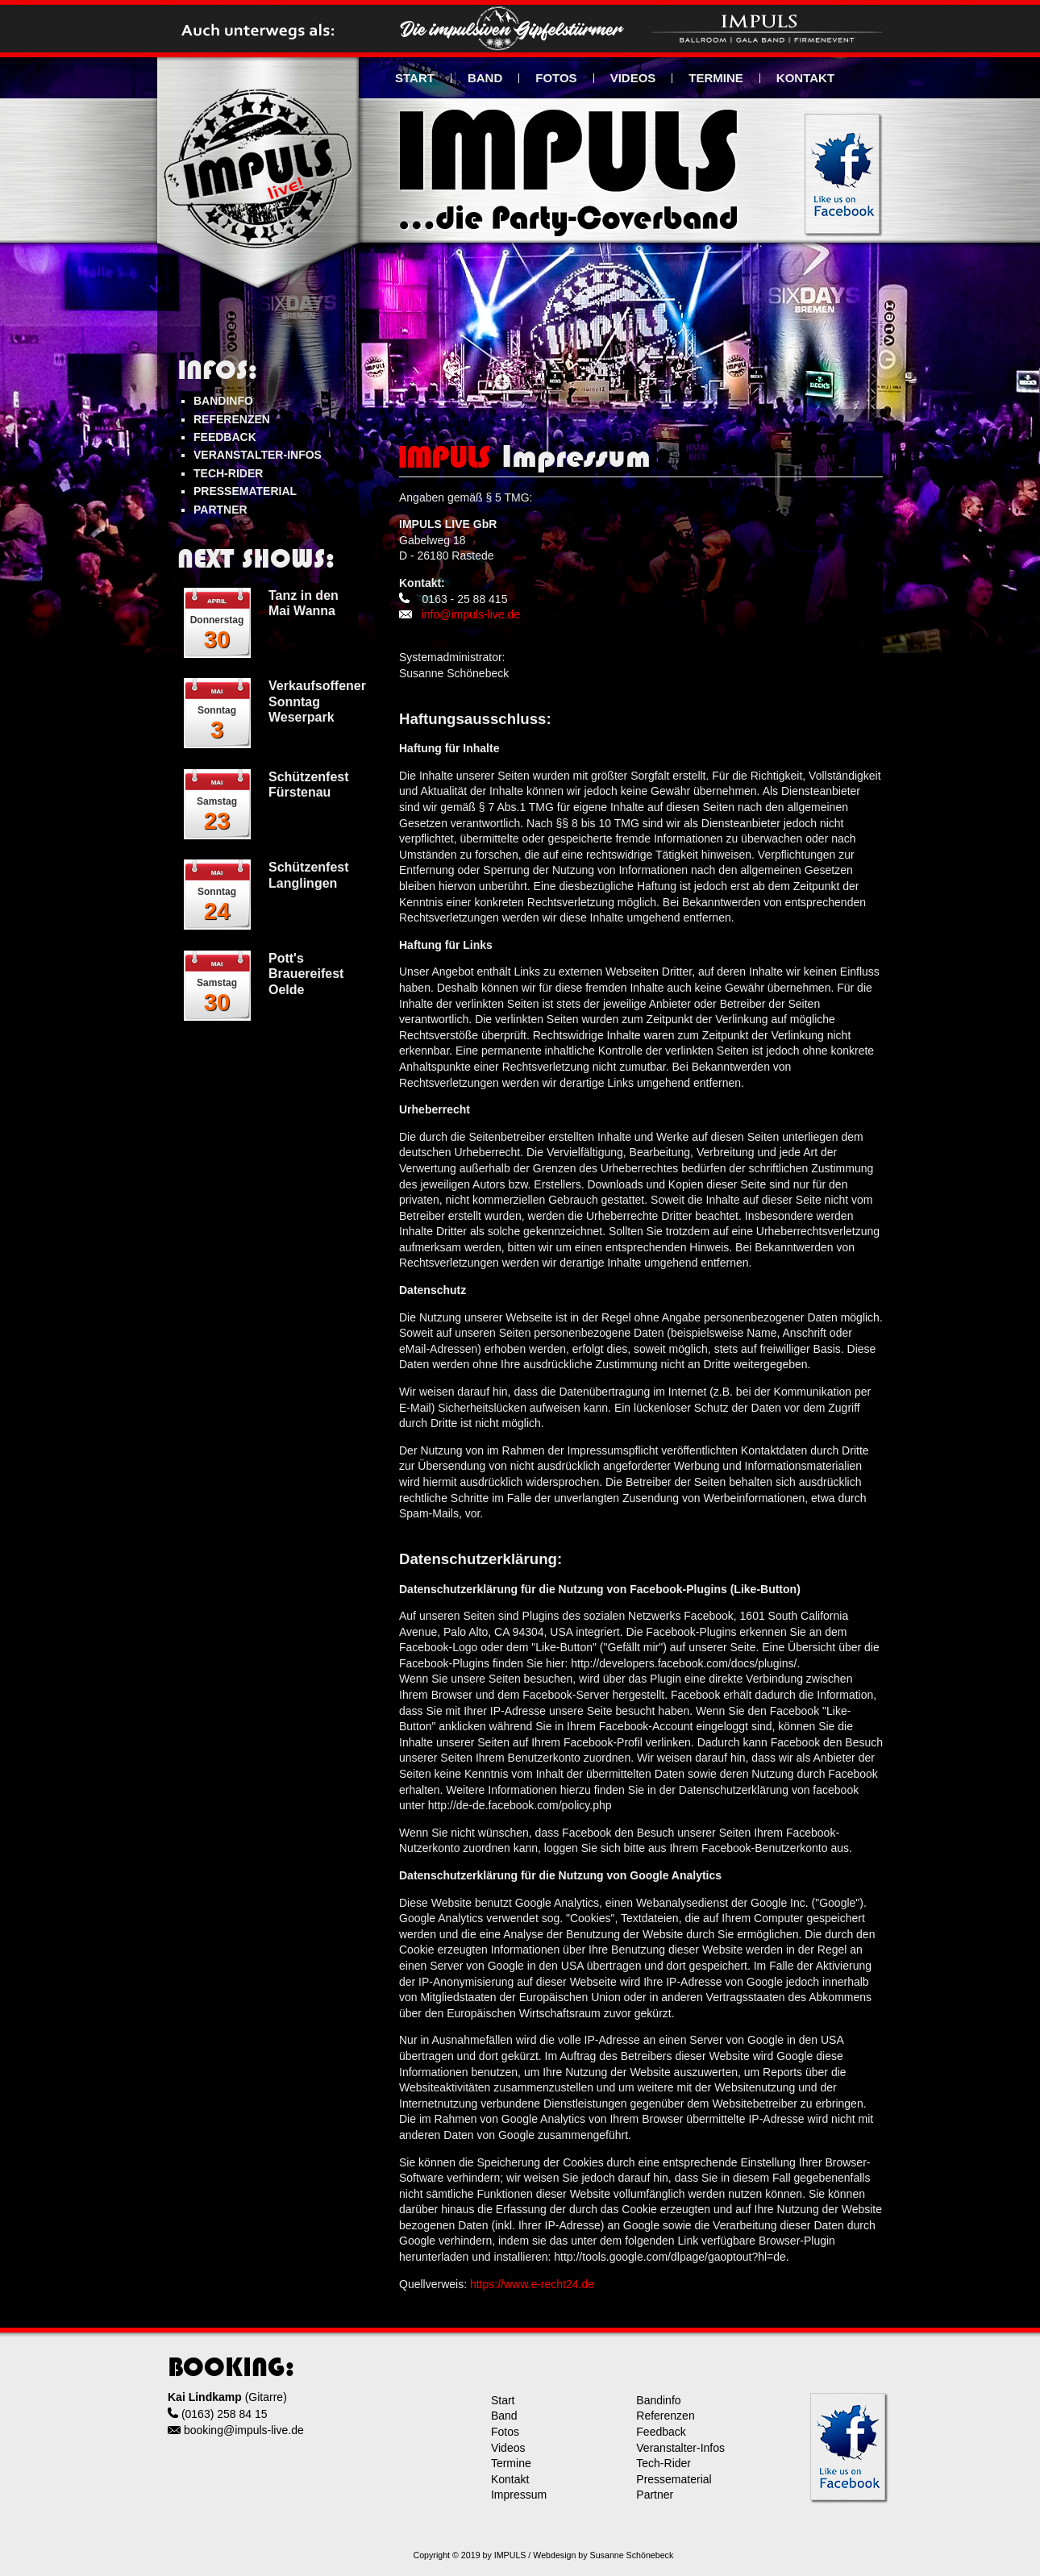  Describe the element at coordinates (519, 2494) in the screenshot. I see `Impressum` at that location.